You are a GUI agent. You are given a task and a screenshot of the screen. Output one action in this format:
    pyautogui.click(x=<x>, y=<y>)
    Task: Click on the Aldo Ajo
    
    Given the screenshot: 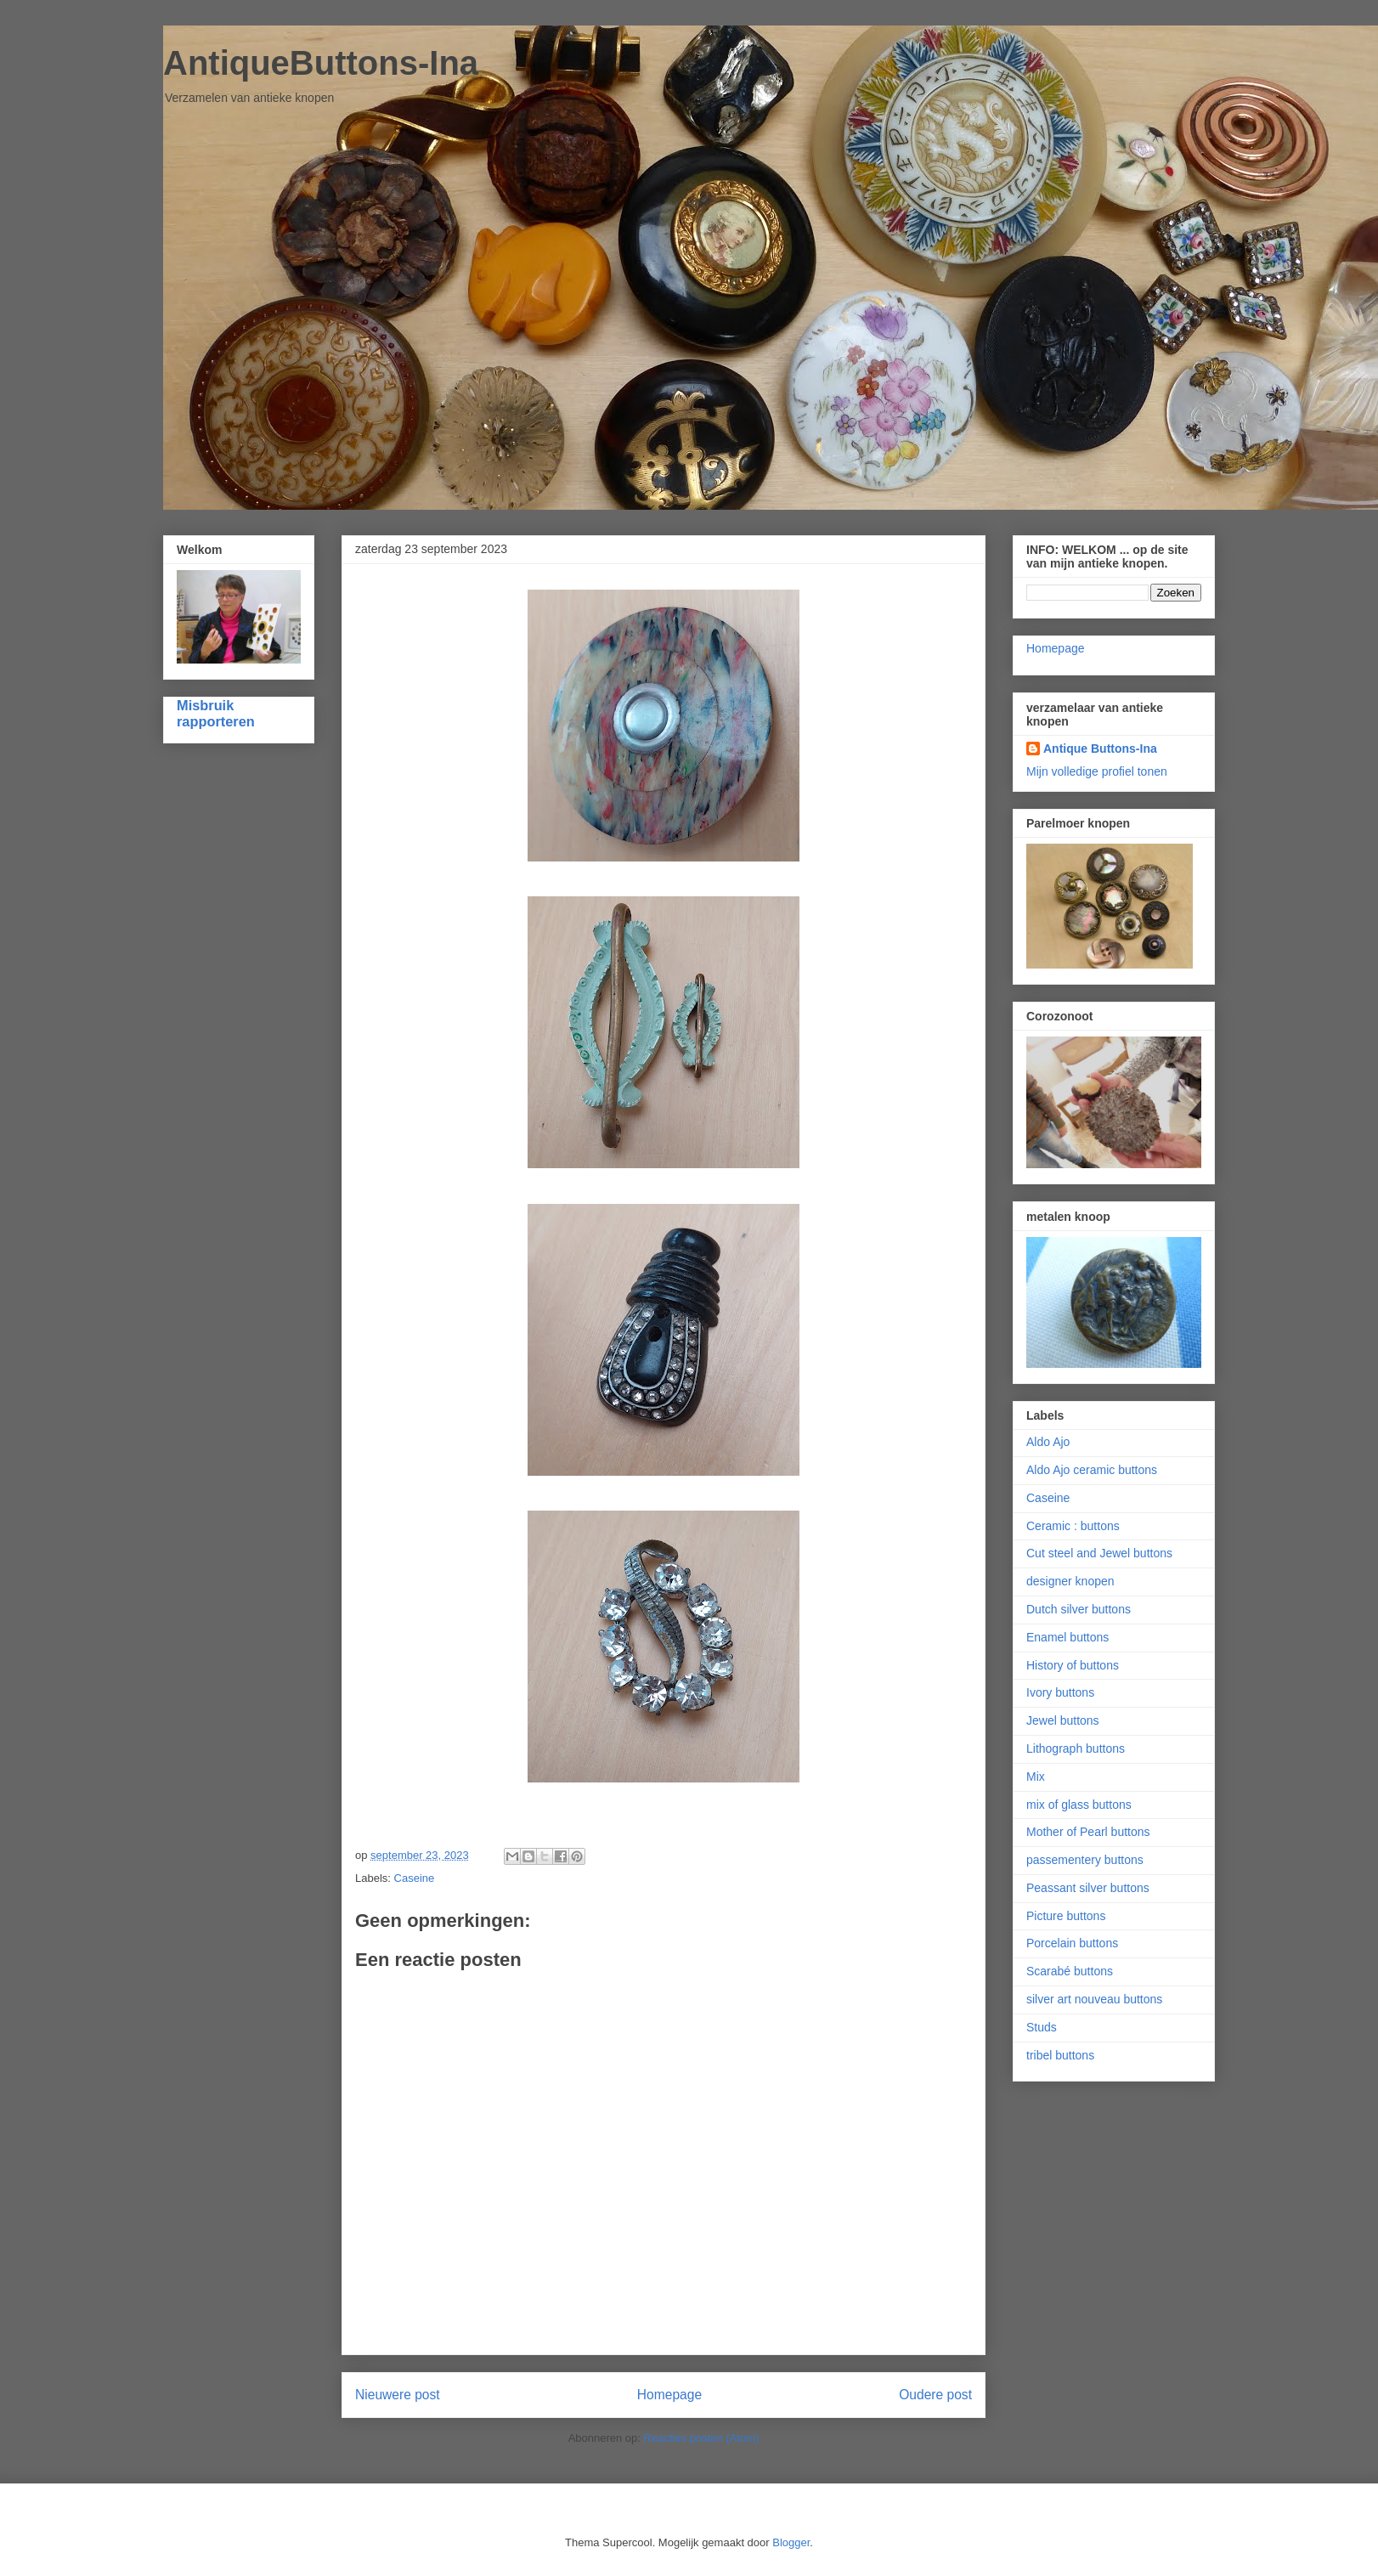 What is the action you would take?
    pyautogui.click(x=1048, y=1442)
    